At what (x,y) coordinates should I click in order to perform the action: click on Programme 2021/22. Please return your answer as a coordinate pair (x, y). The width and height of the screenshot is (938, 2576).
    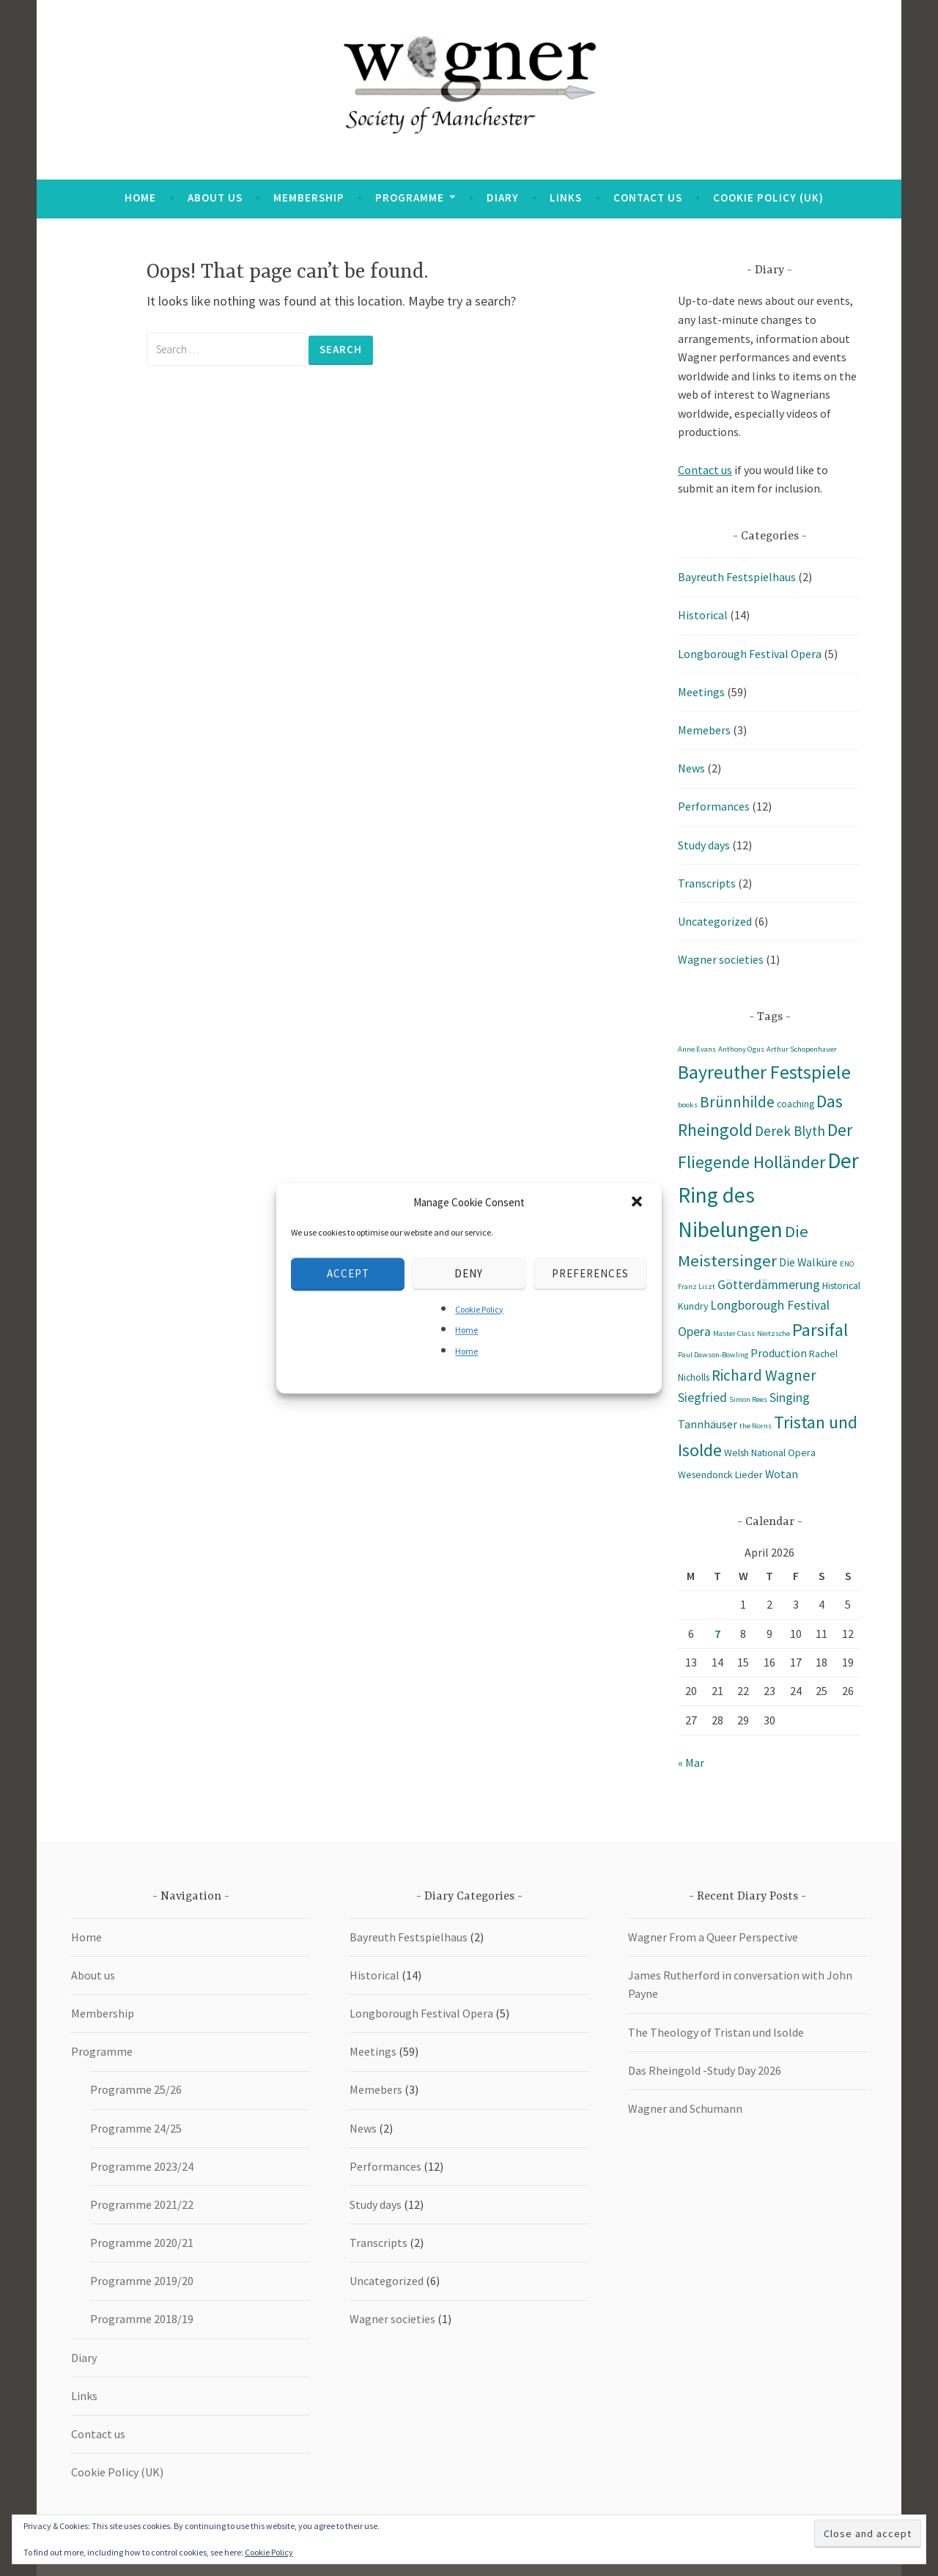
    Looking at the image, I should click on (141, 2204).